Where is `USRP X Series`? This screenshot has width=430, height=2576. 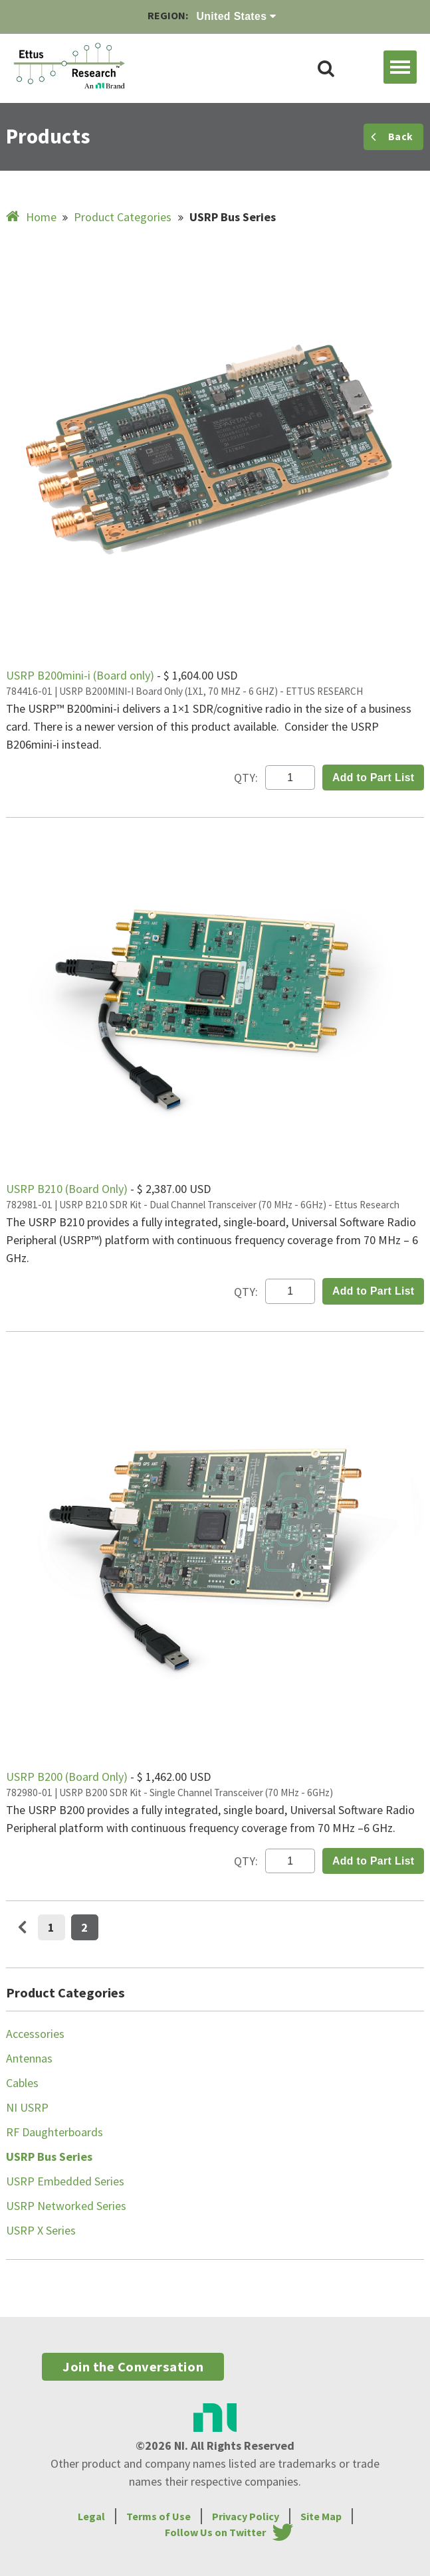
USRP X Series is located at coordinates (41, 2230).